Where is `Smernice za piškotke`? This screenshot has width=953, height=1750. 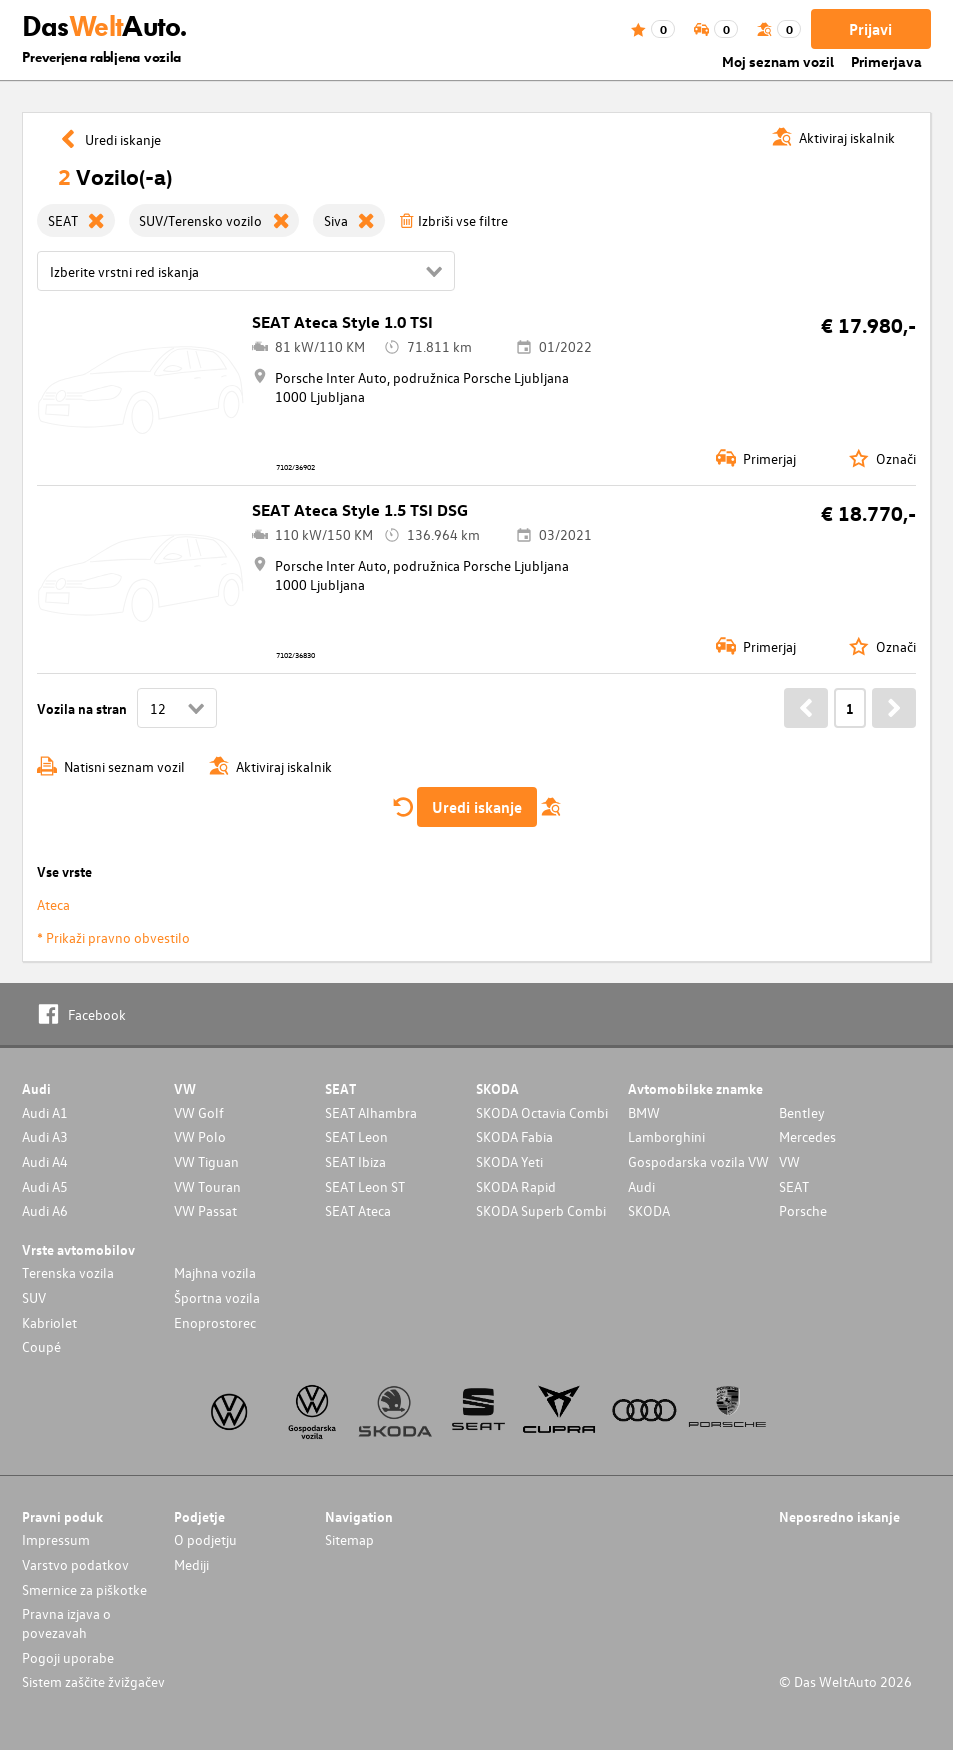
Smernice za piškotke is located at coordinates (84, 1589).